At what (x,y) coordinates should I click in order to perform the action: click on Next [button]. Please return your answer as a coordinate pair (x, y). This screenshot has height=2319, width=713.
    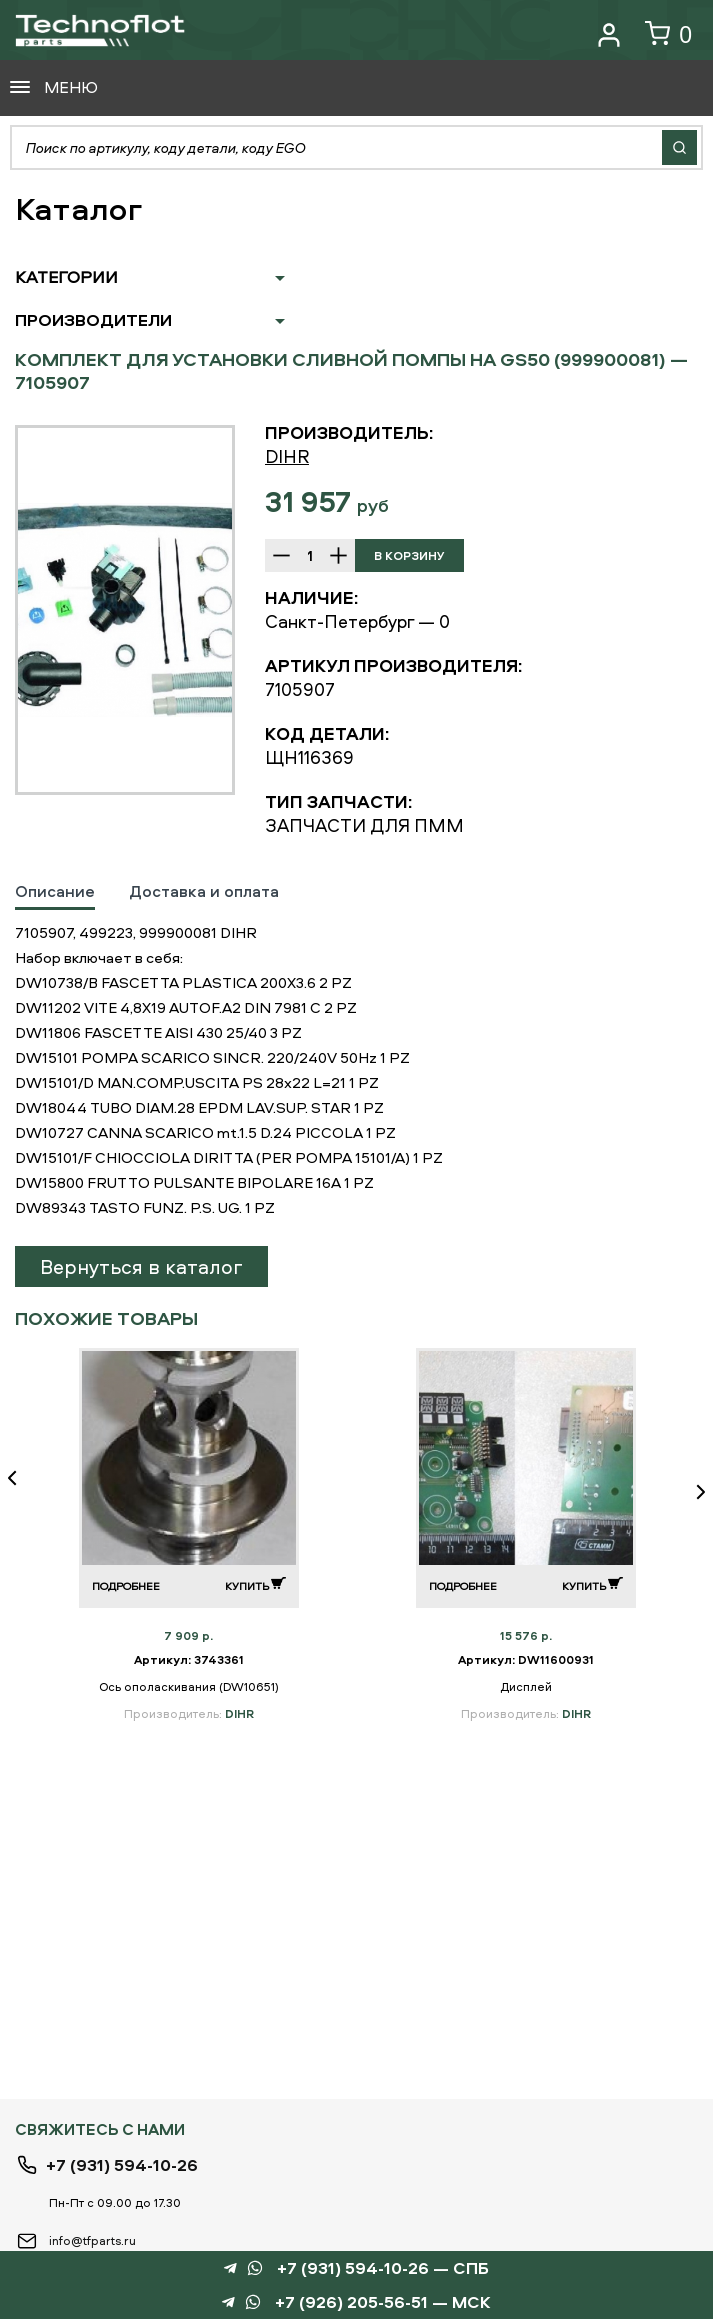
    Looking at the image, I should click on (693, 1491).